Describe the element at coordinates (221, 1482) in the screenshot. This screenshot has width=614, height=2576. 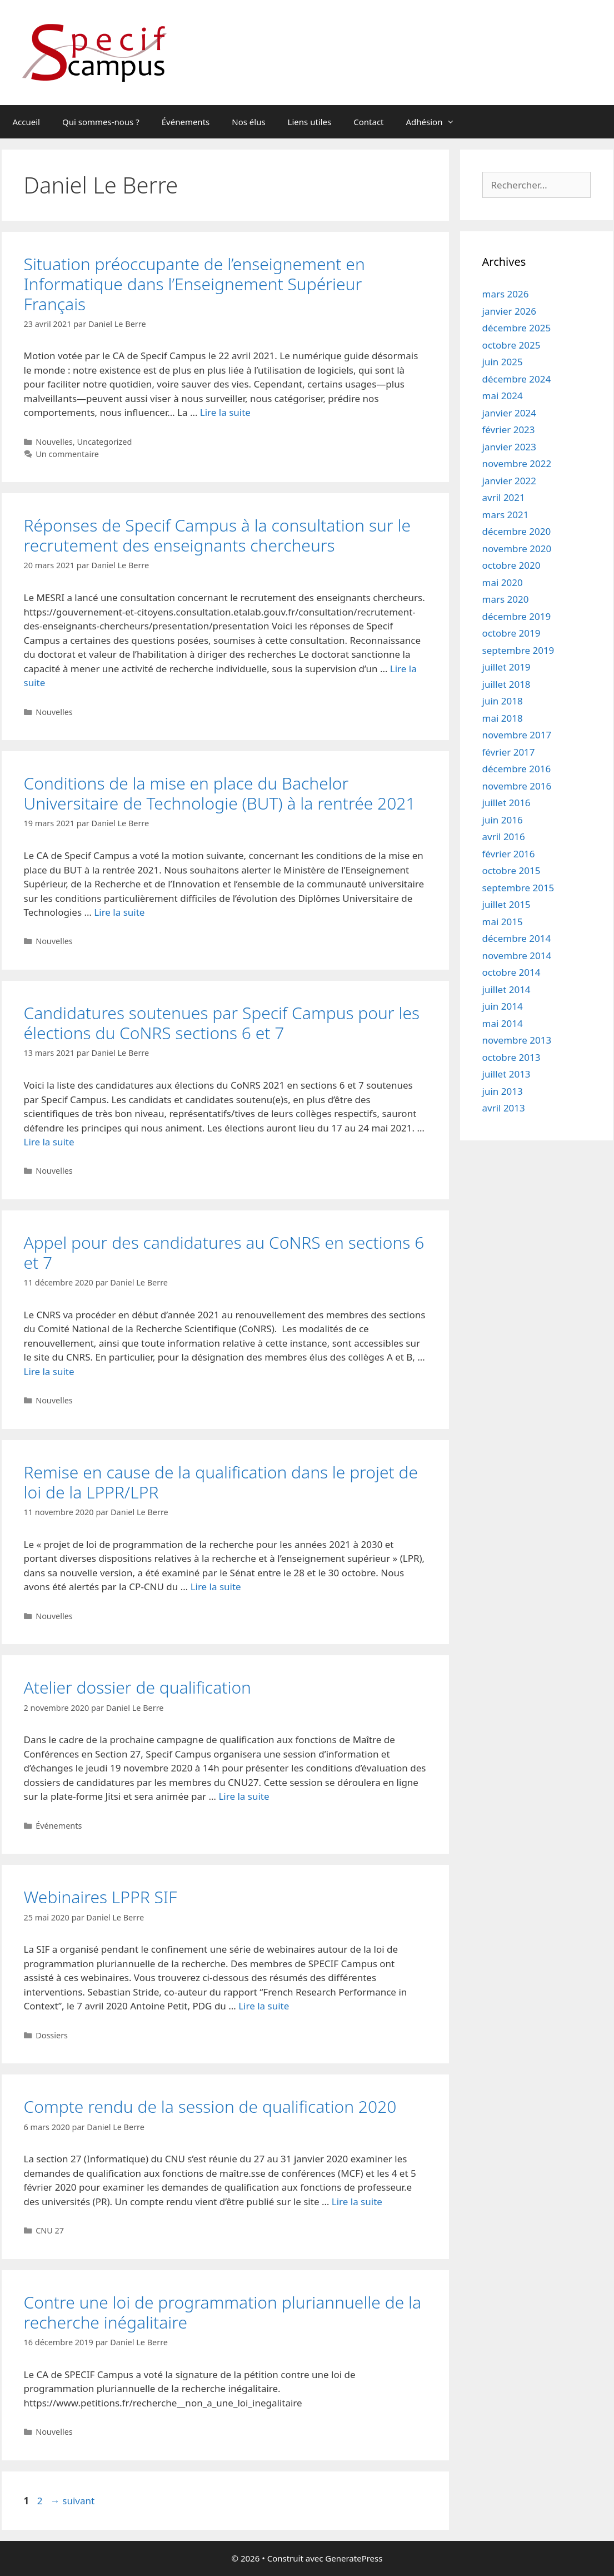
I see `Remise en cause de la qualification dans le projet de loi de la LPPR/LPR` at that location.